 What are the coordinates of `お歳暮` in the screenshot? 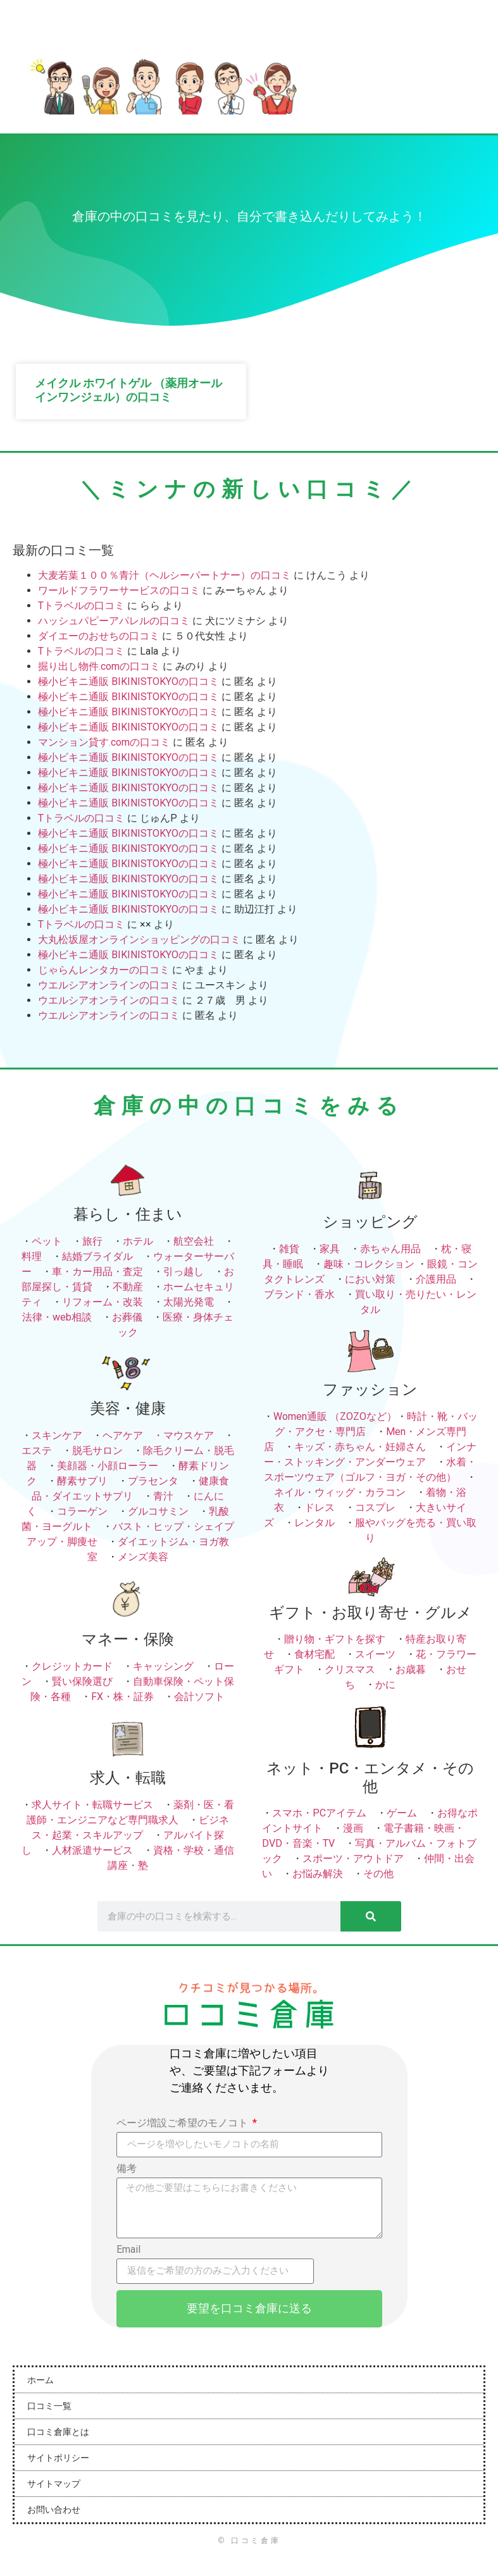 It's located at (410, 1669).